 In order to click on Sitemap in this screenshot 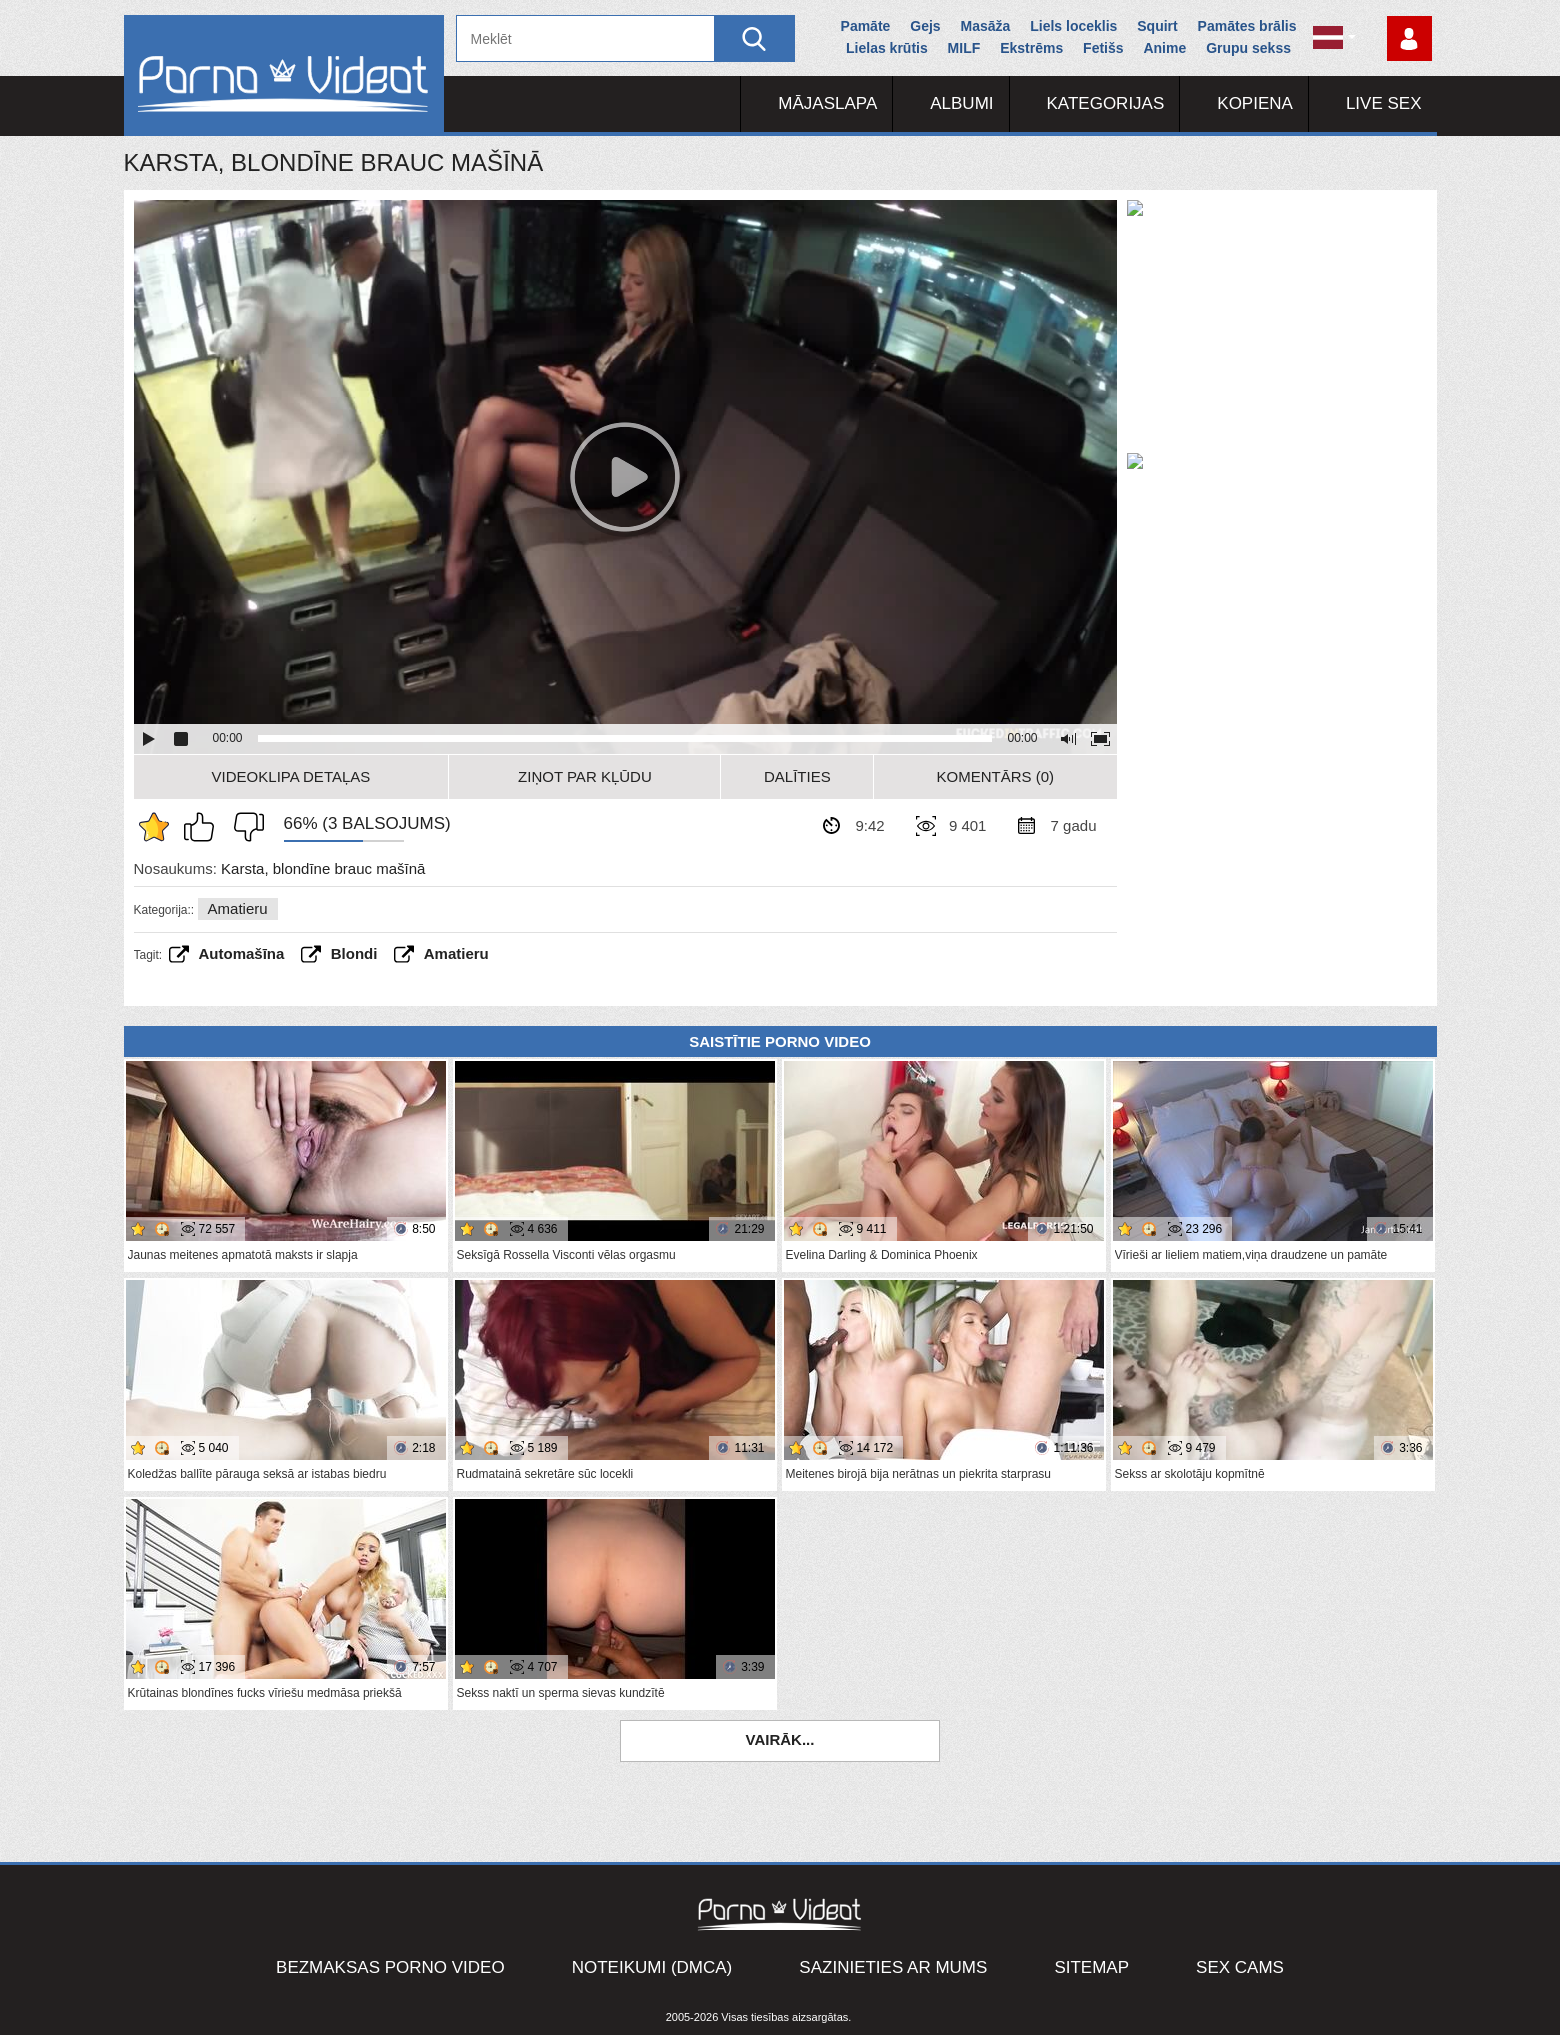, I will do `click(1091, 1967)`.